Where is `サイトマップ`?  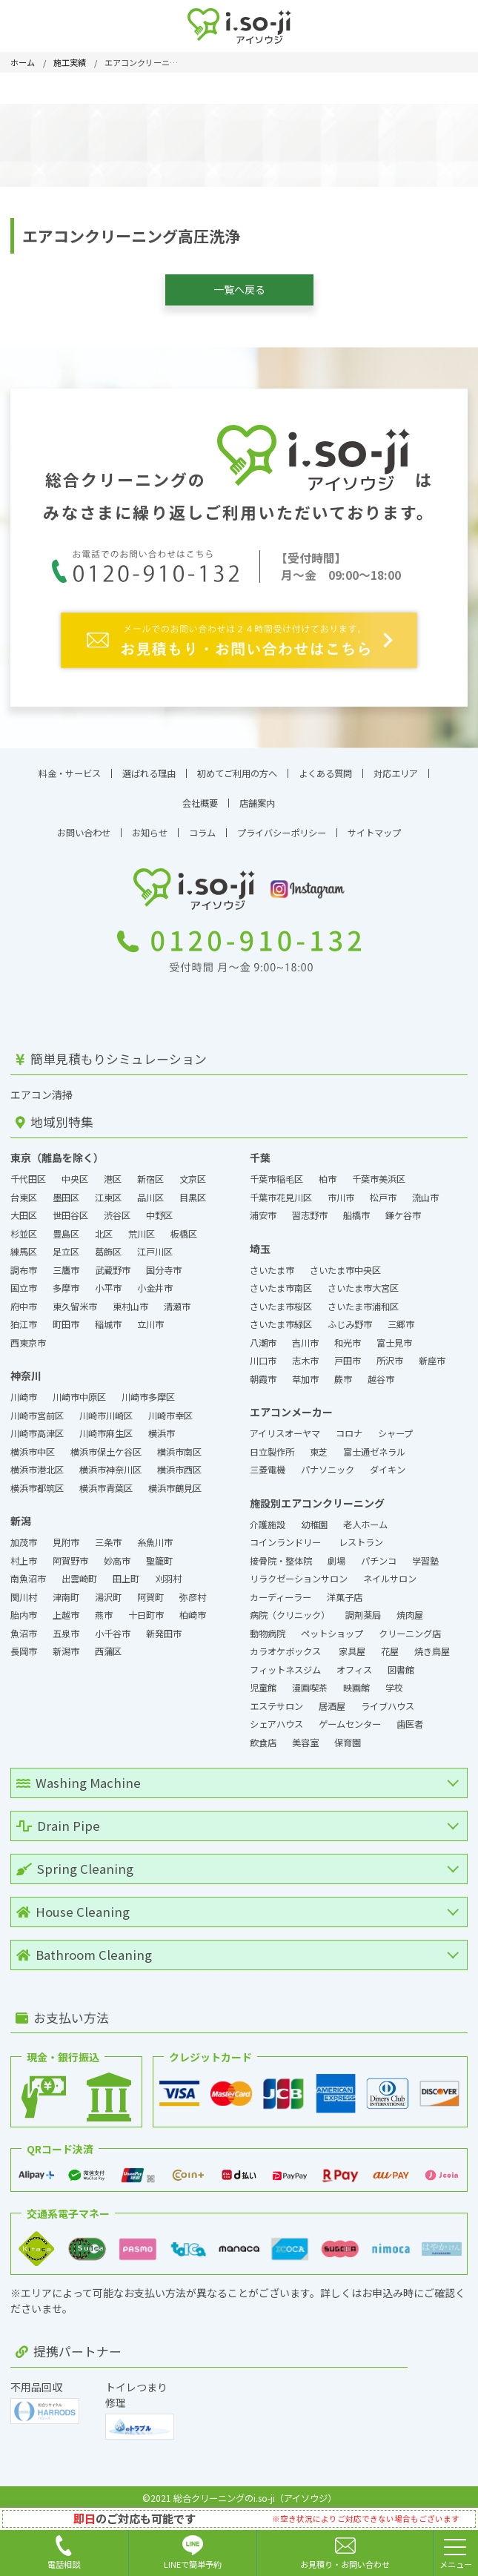
サイトマップ is located at coordinates (374, 824).